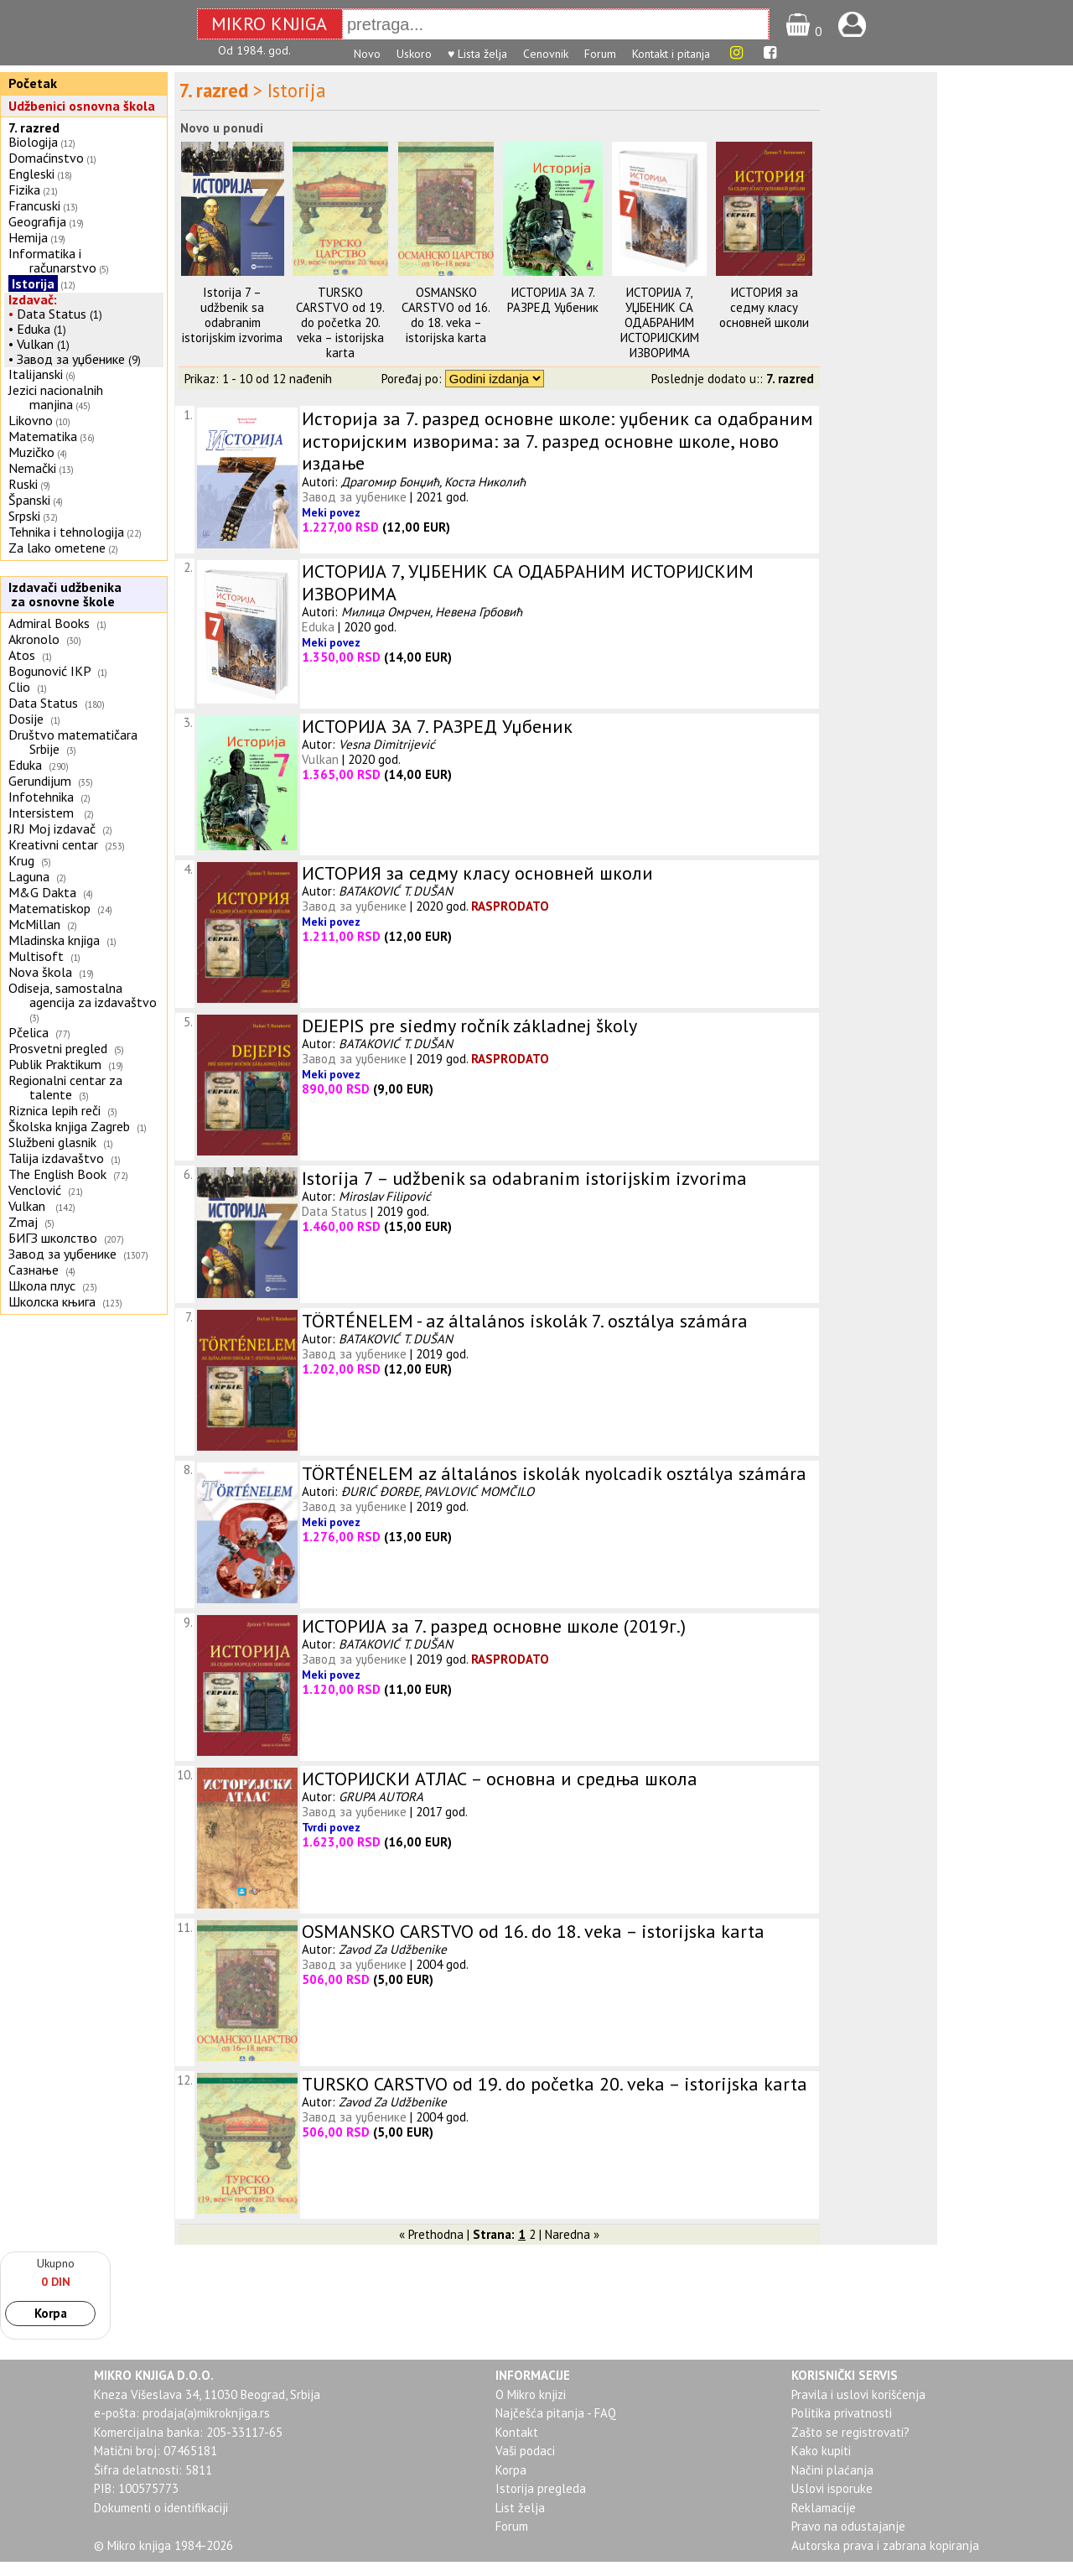  Describe the element at coordinates (28, 237) in the screenshot. I see `Hemija` at that location.